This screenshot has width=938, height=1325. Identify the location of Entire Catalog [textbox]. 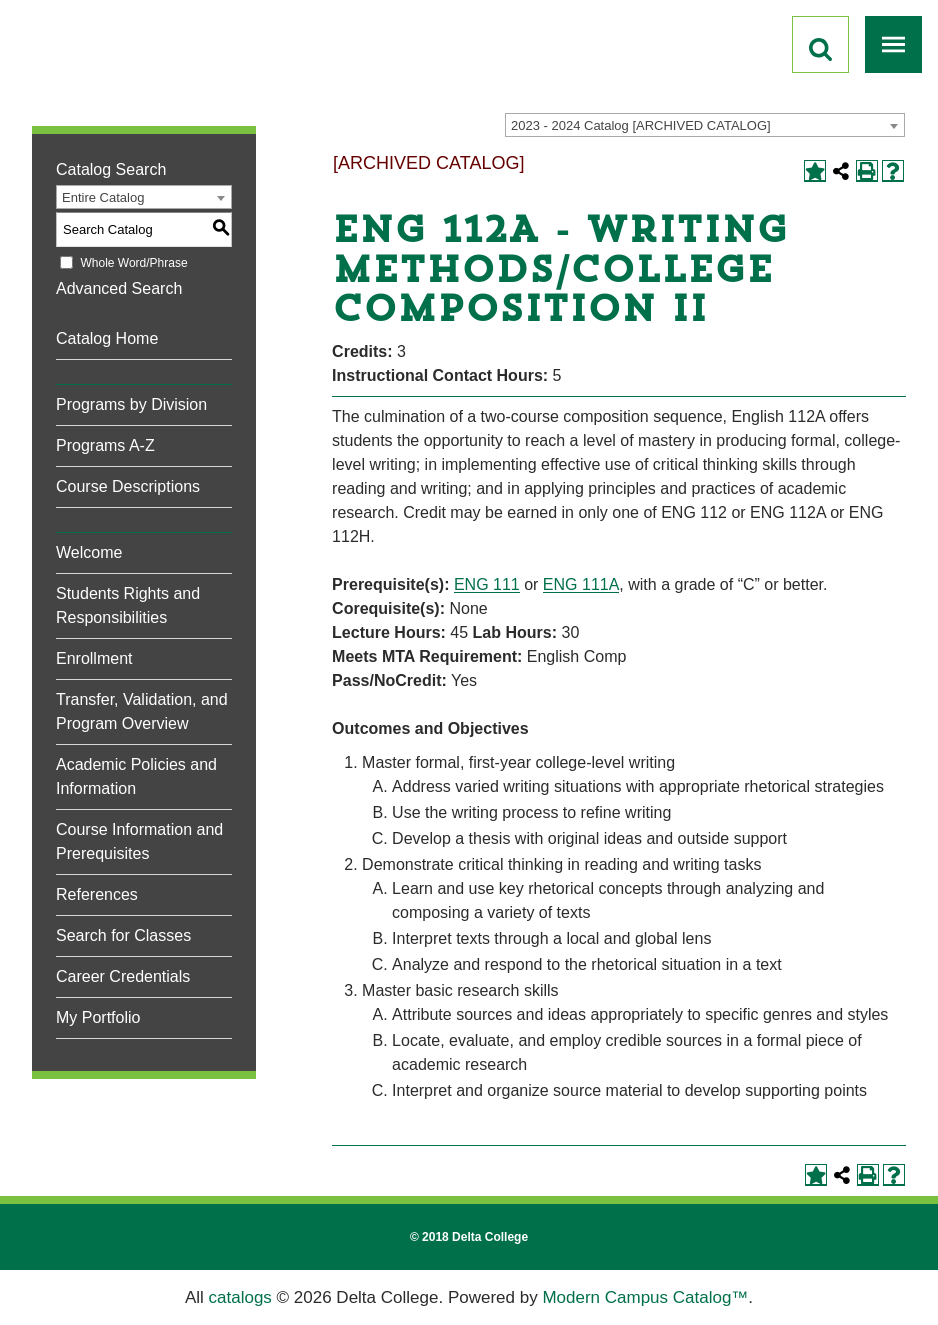
(103, 197).